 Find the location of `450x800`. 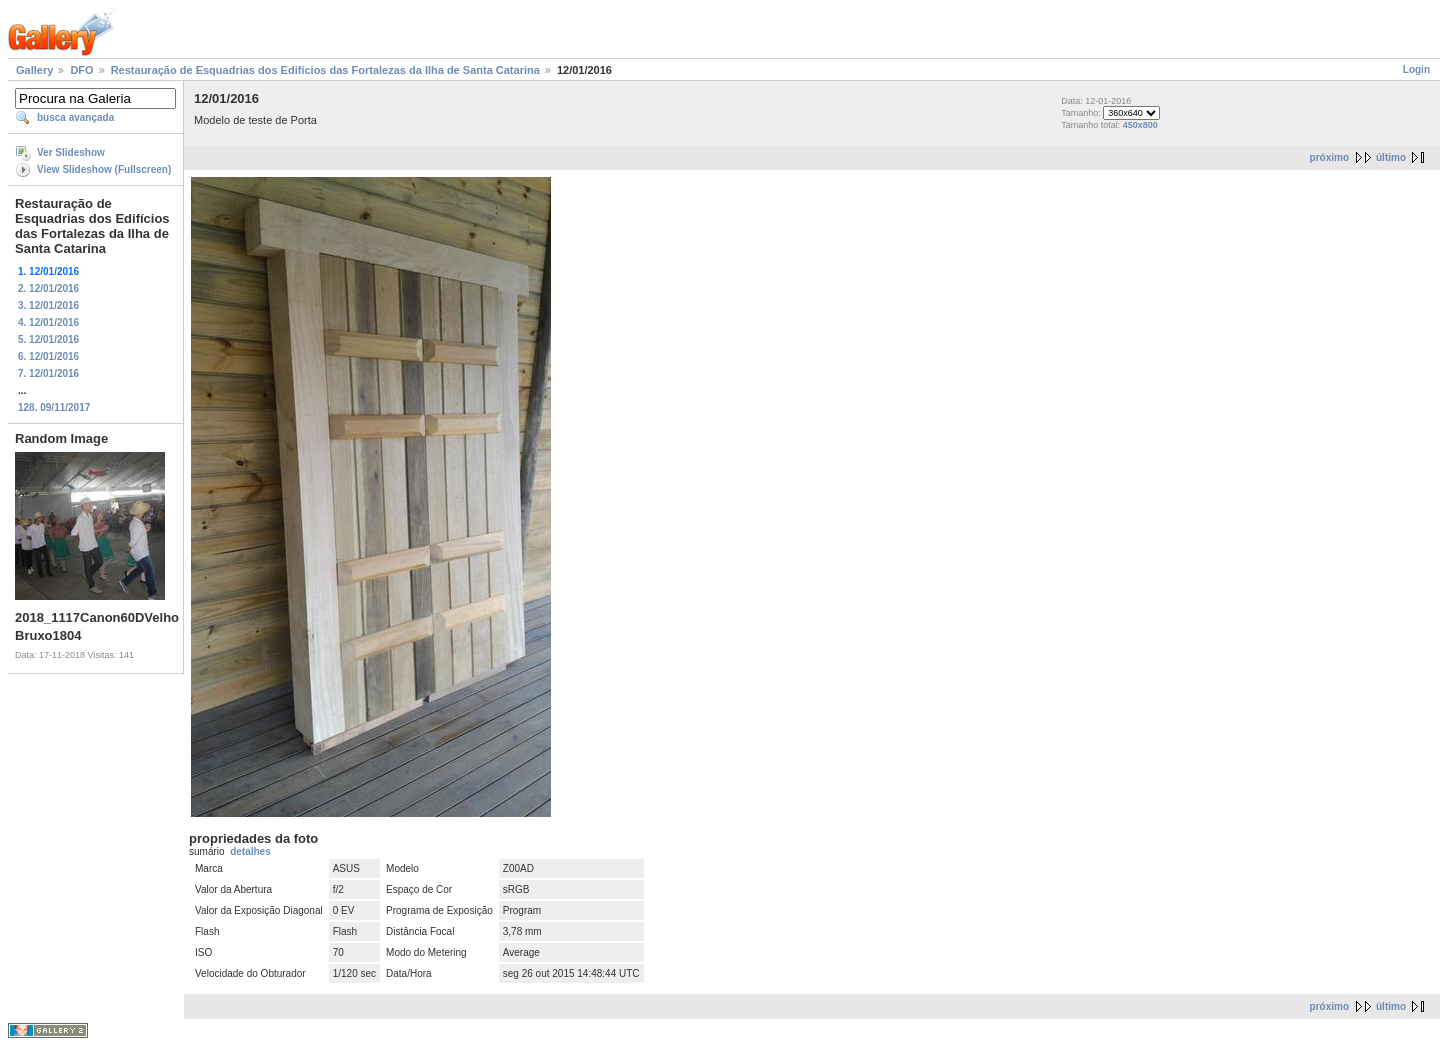

450x800 is located at coordinates (1140, 125).